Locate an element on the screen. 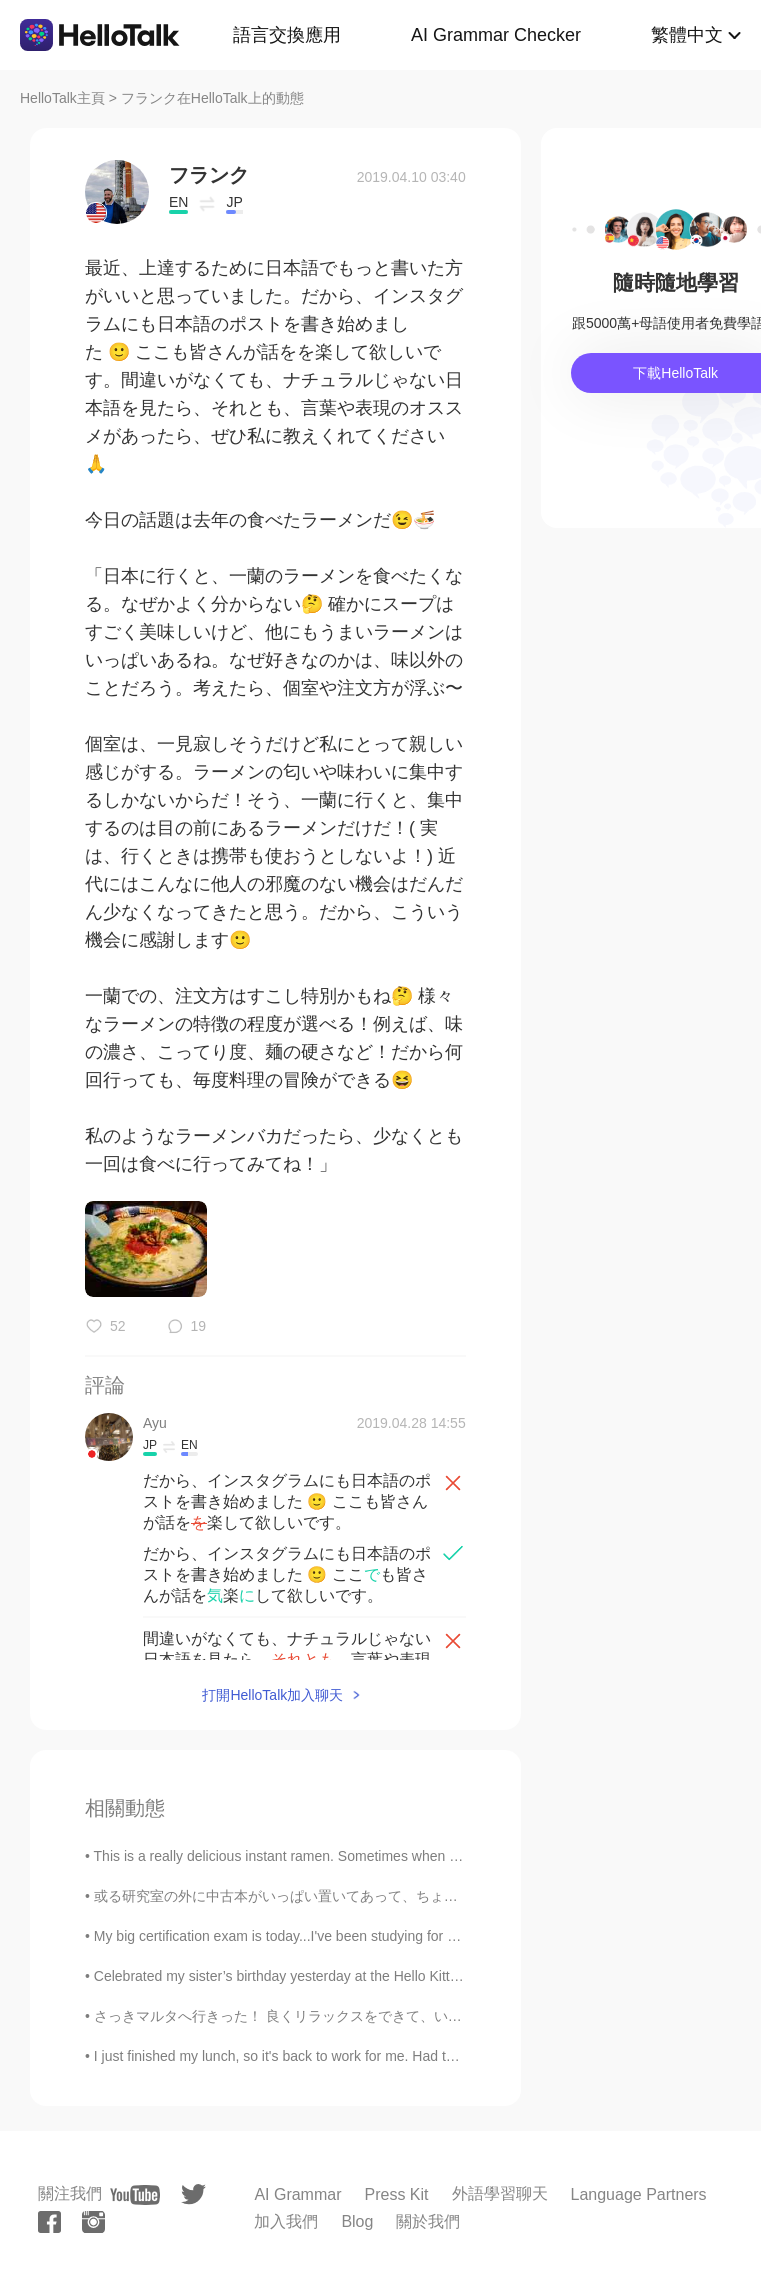  This is a really delicious instant ramen. Sometimes when I don’t feel like cooking anything or le... is located at coordinates (392, 1856).